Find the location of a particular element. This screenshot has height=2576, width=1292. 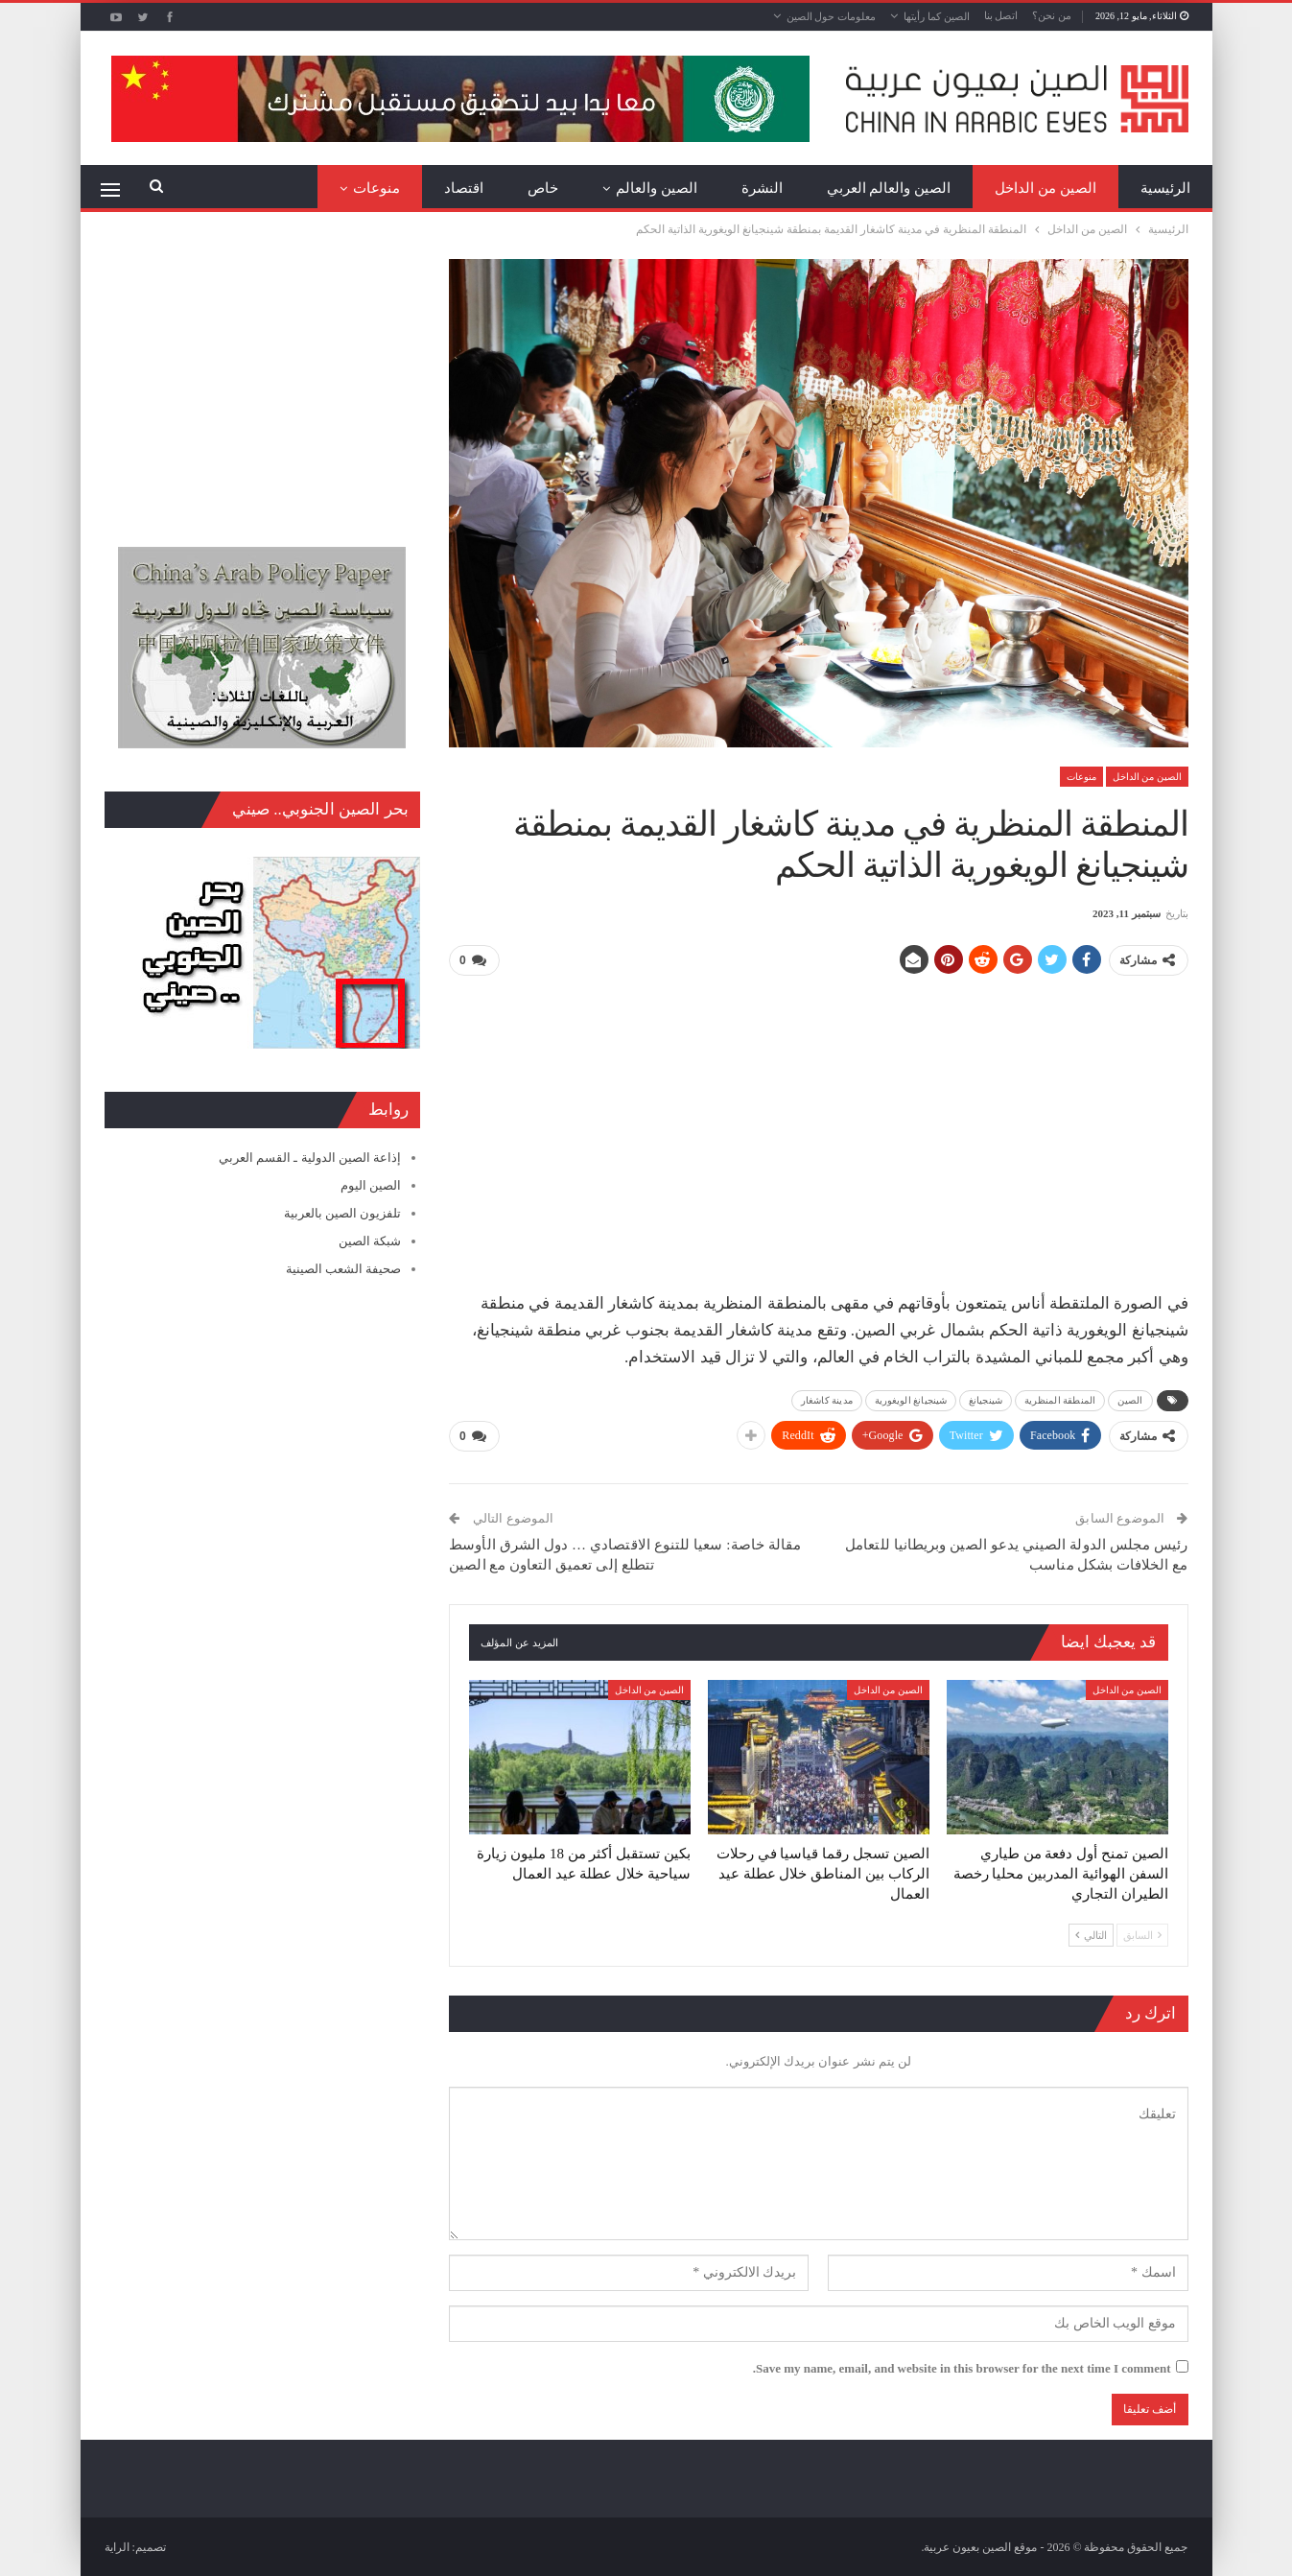

[Advertisement] is located at coordinates (818, 1126).